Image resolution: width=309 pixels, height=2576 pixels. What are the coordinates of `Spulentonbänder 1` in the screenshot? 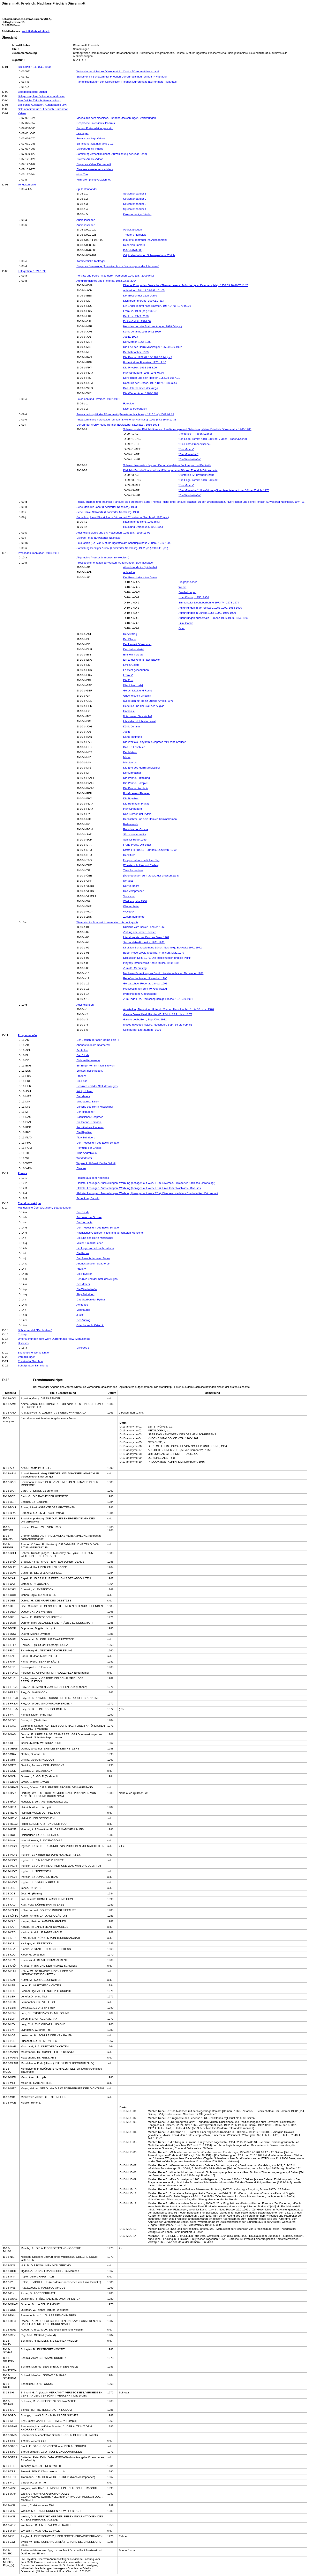 It's located at (134, 193).